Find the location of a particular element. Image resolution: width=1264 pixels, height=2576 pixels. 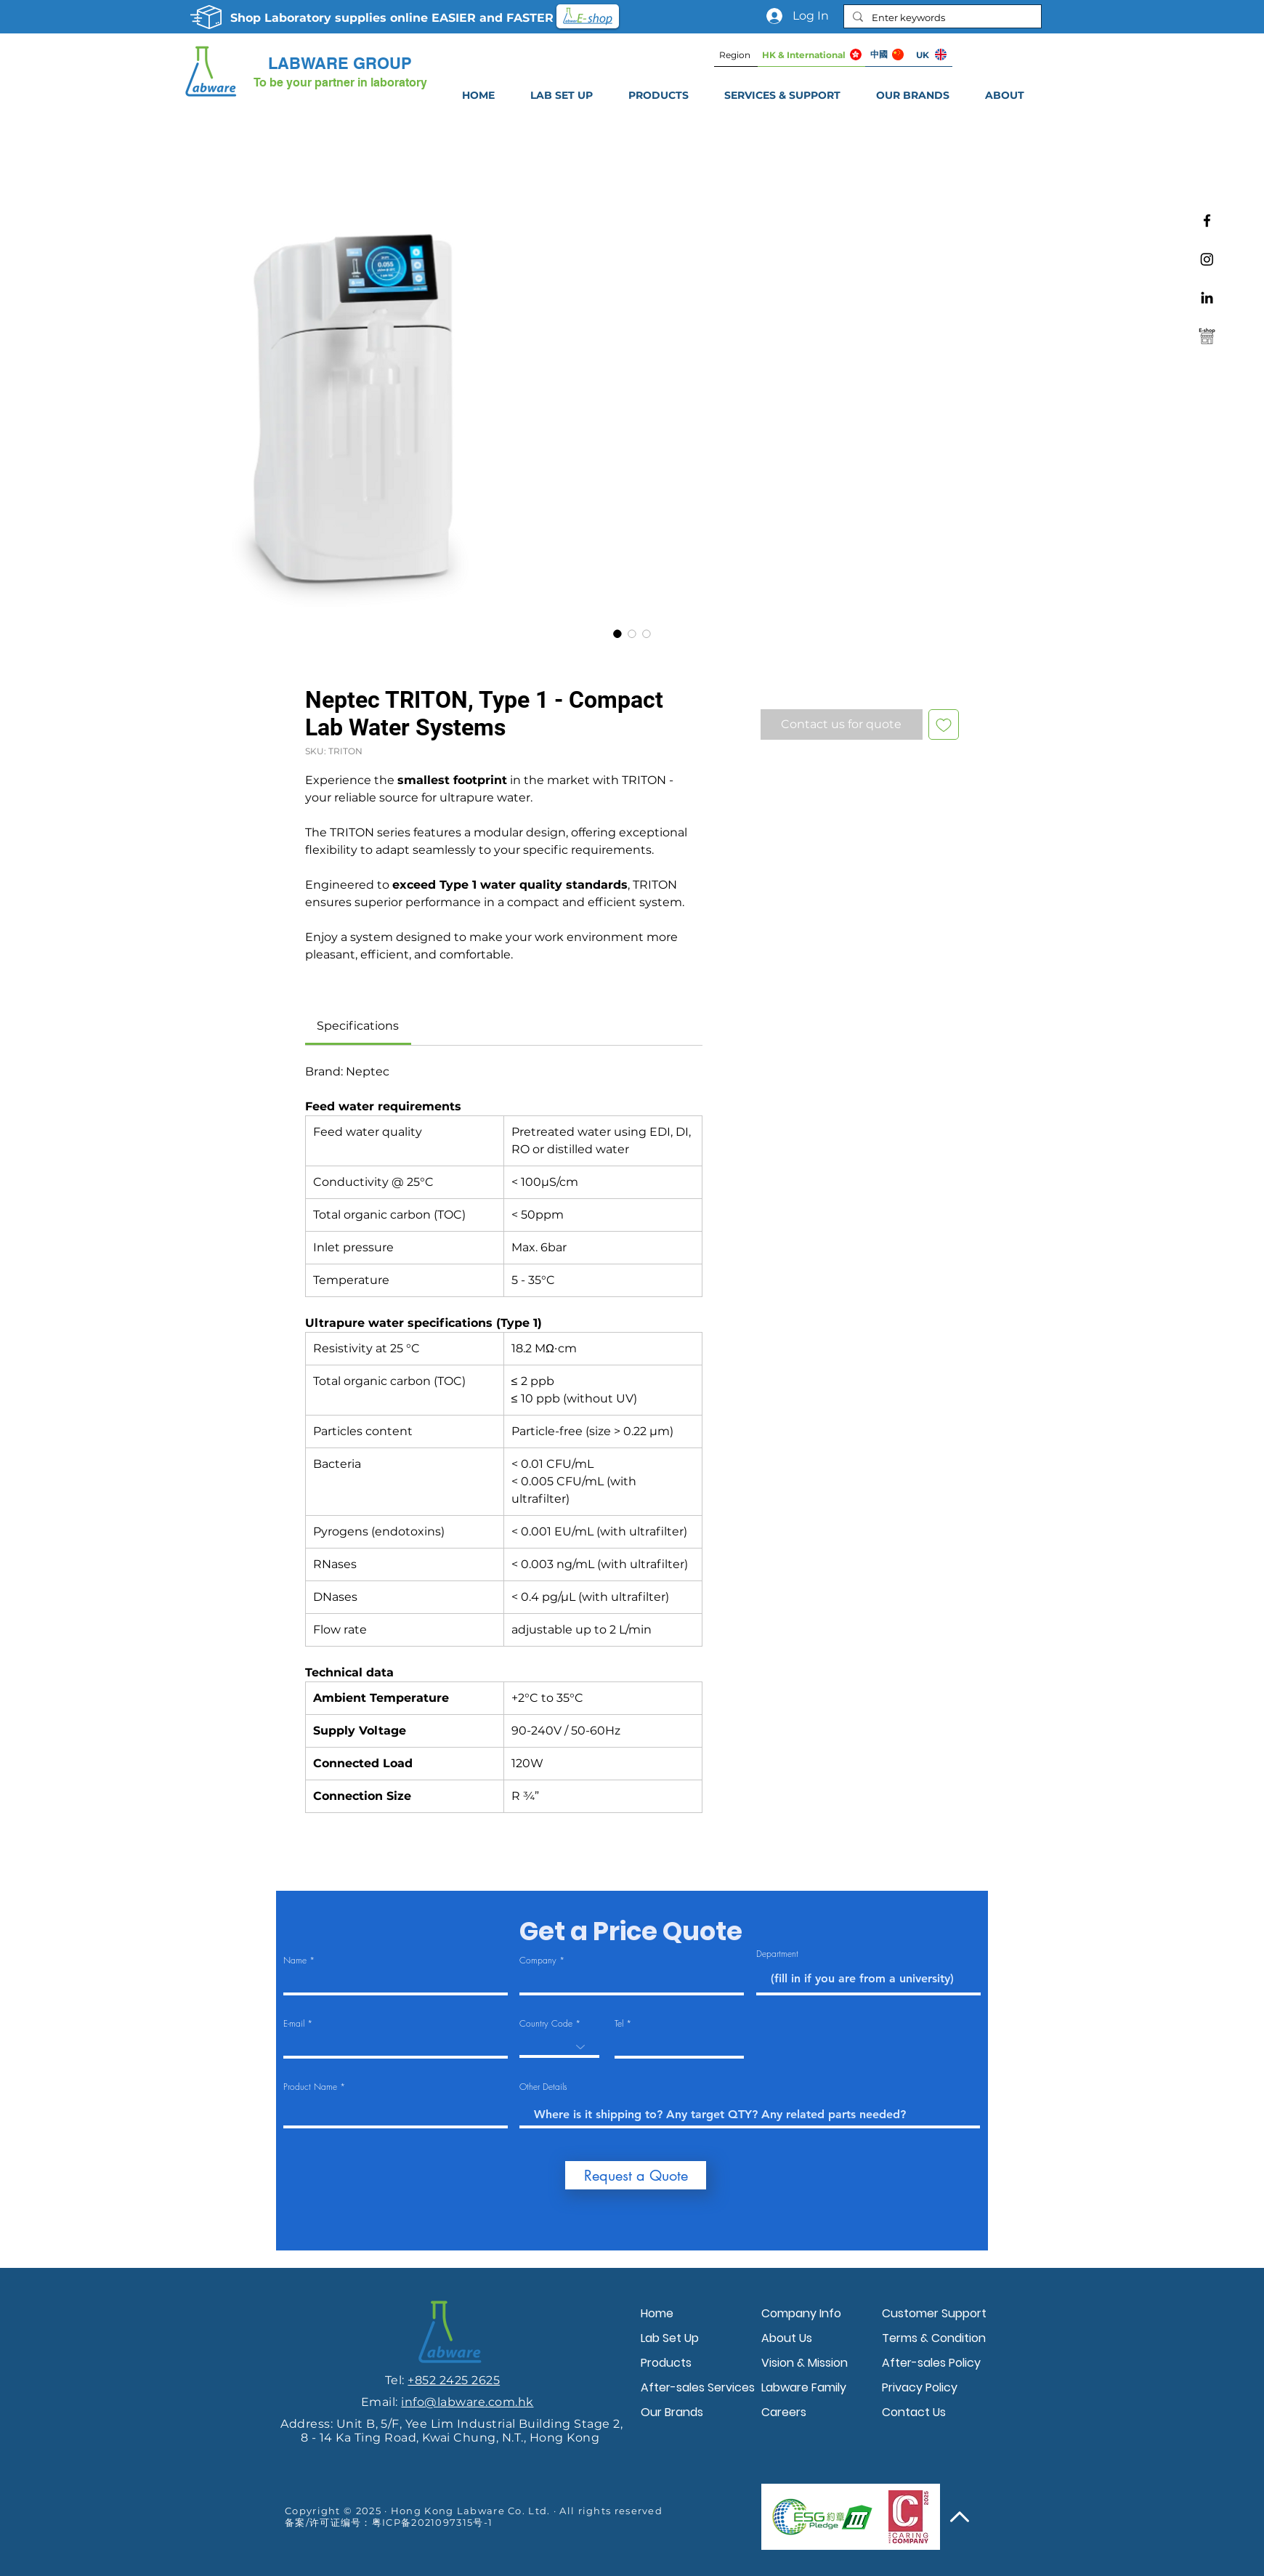

After-sales Policy is located at coordinates (931, 2362).